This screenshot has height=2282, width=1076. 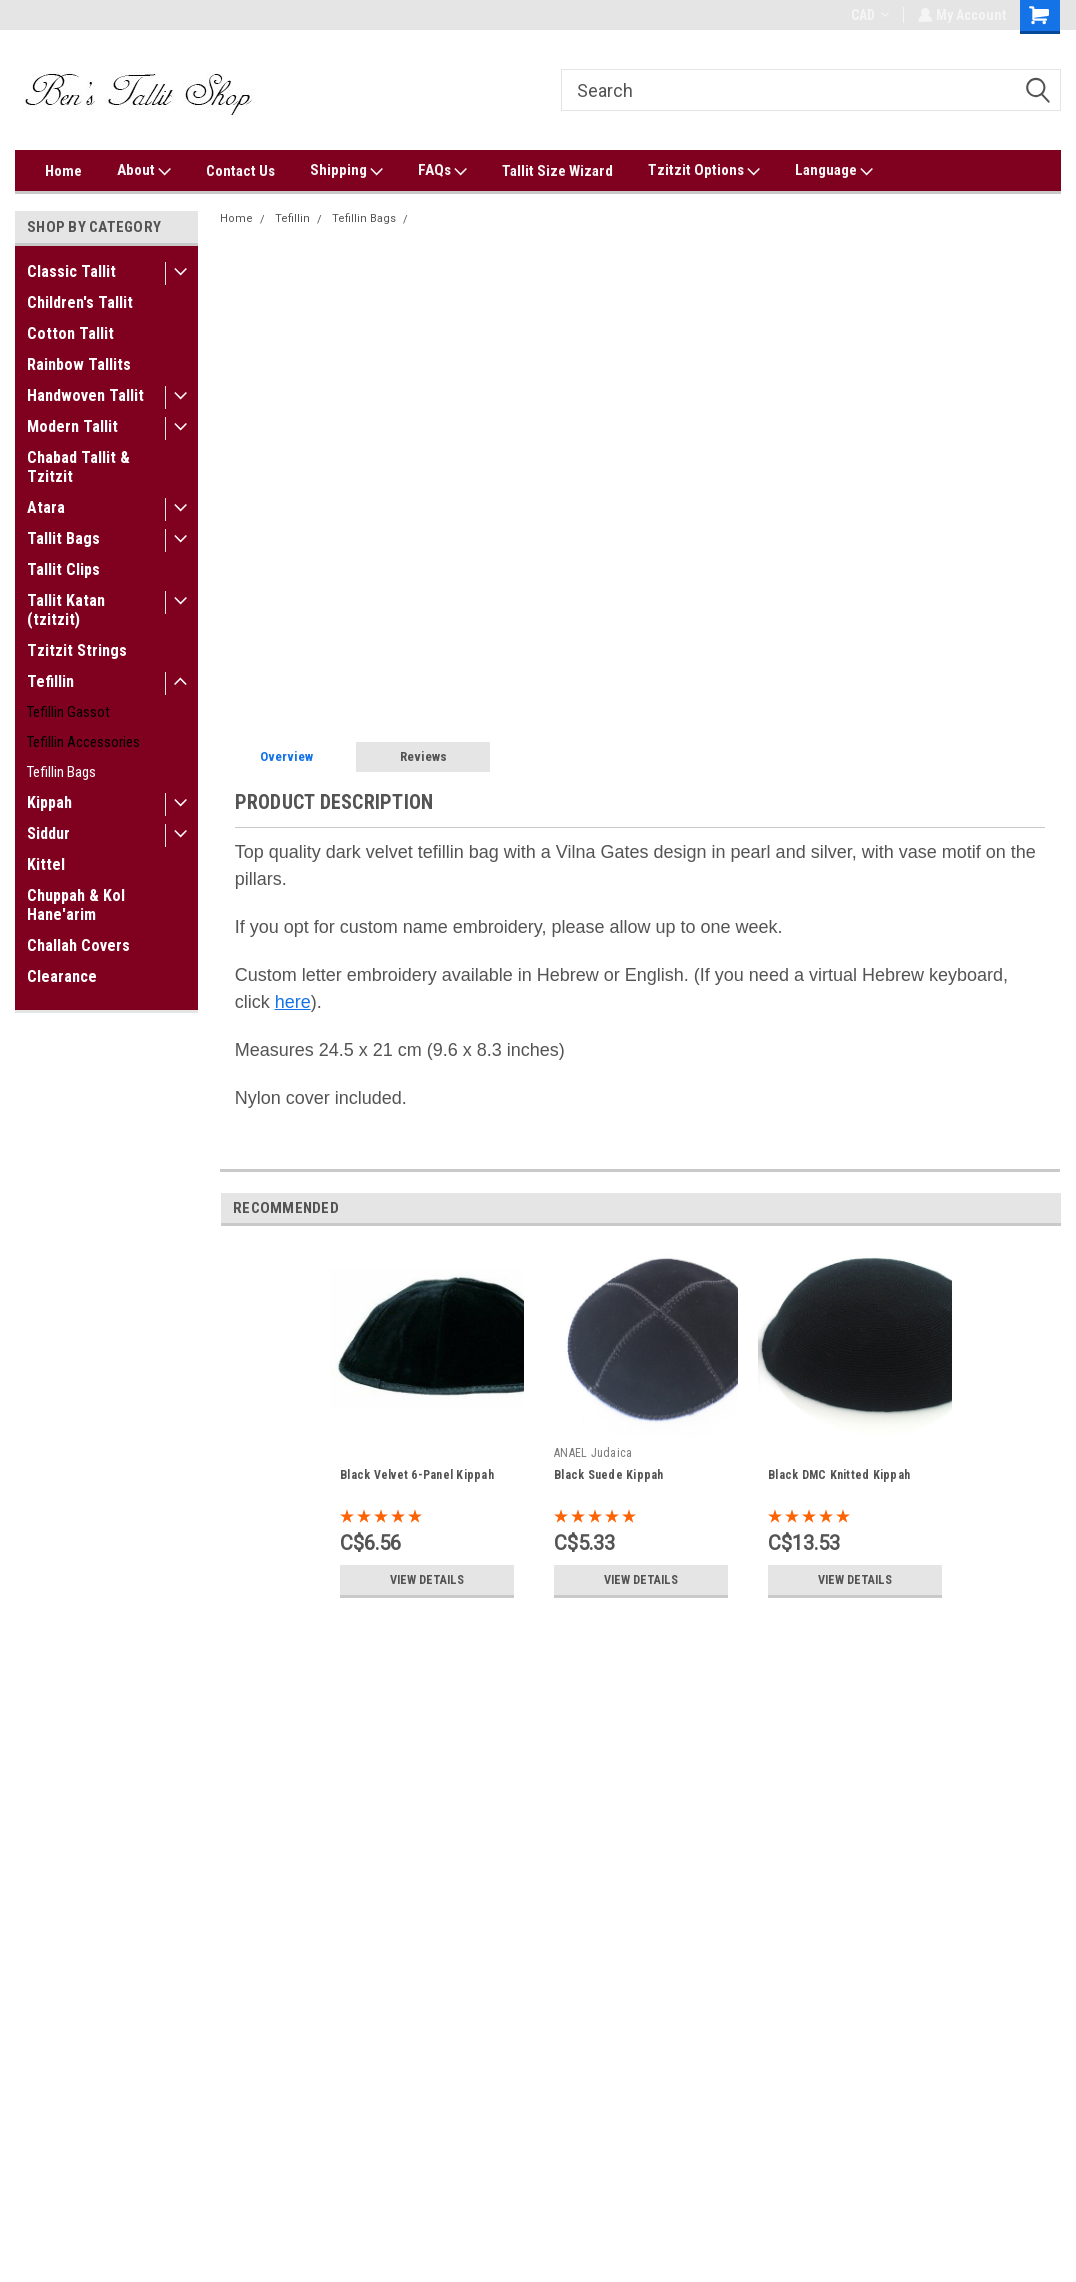 I want to click on Children's Tallit, so click(x=80, y=302).